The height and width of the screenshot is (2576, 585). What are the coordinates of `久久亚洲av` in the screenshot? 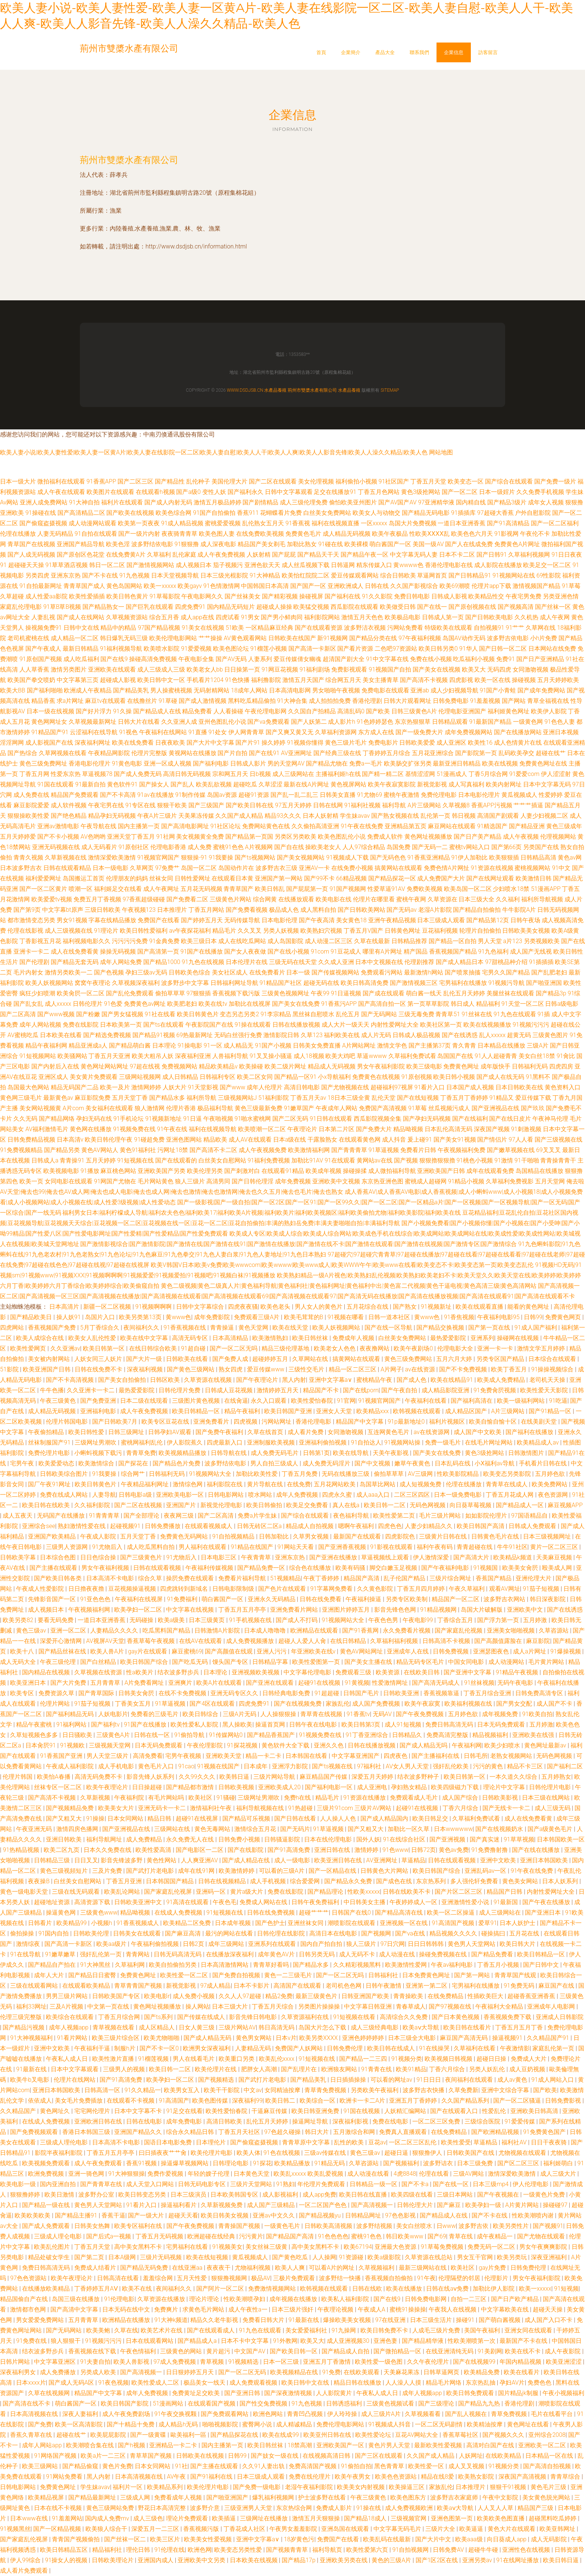 It's located at (65, 1348).